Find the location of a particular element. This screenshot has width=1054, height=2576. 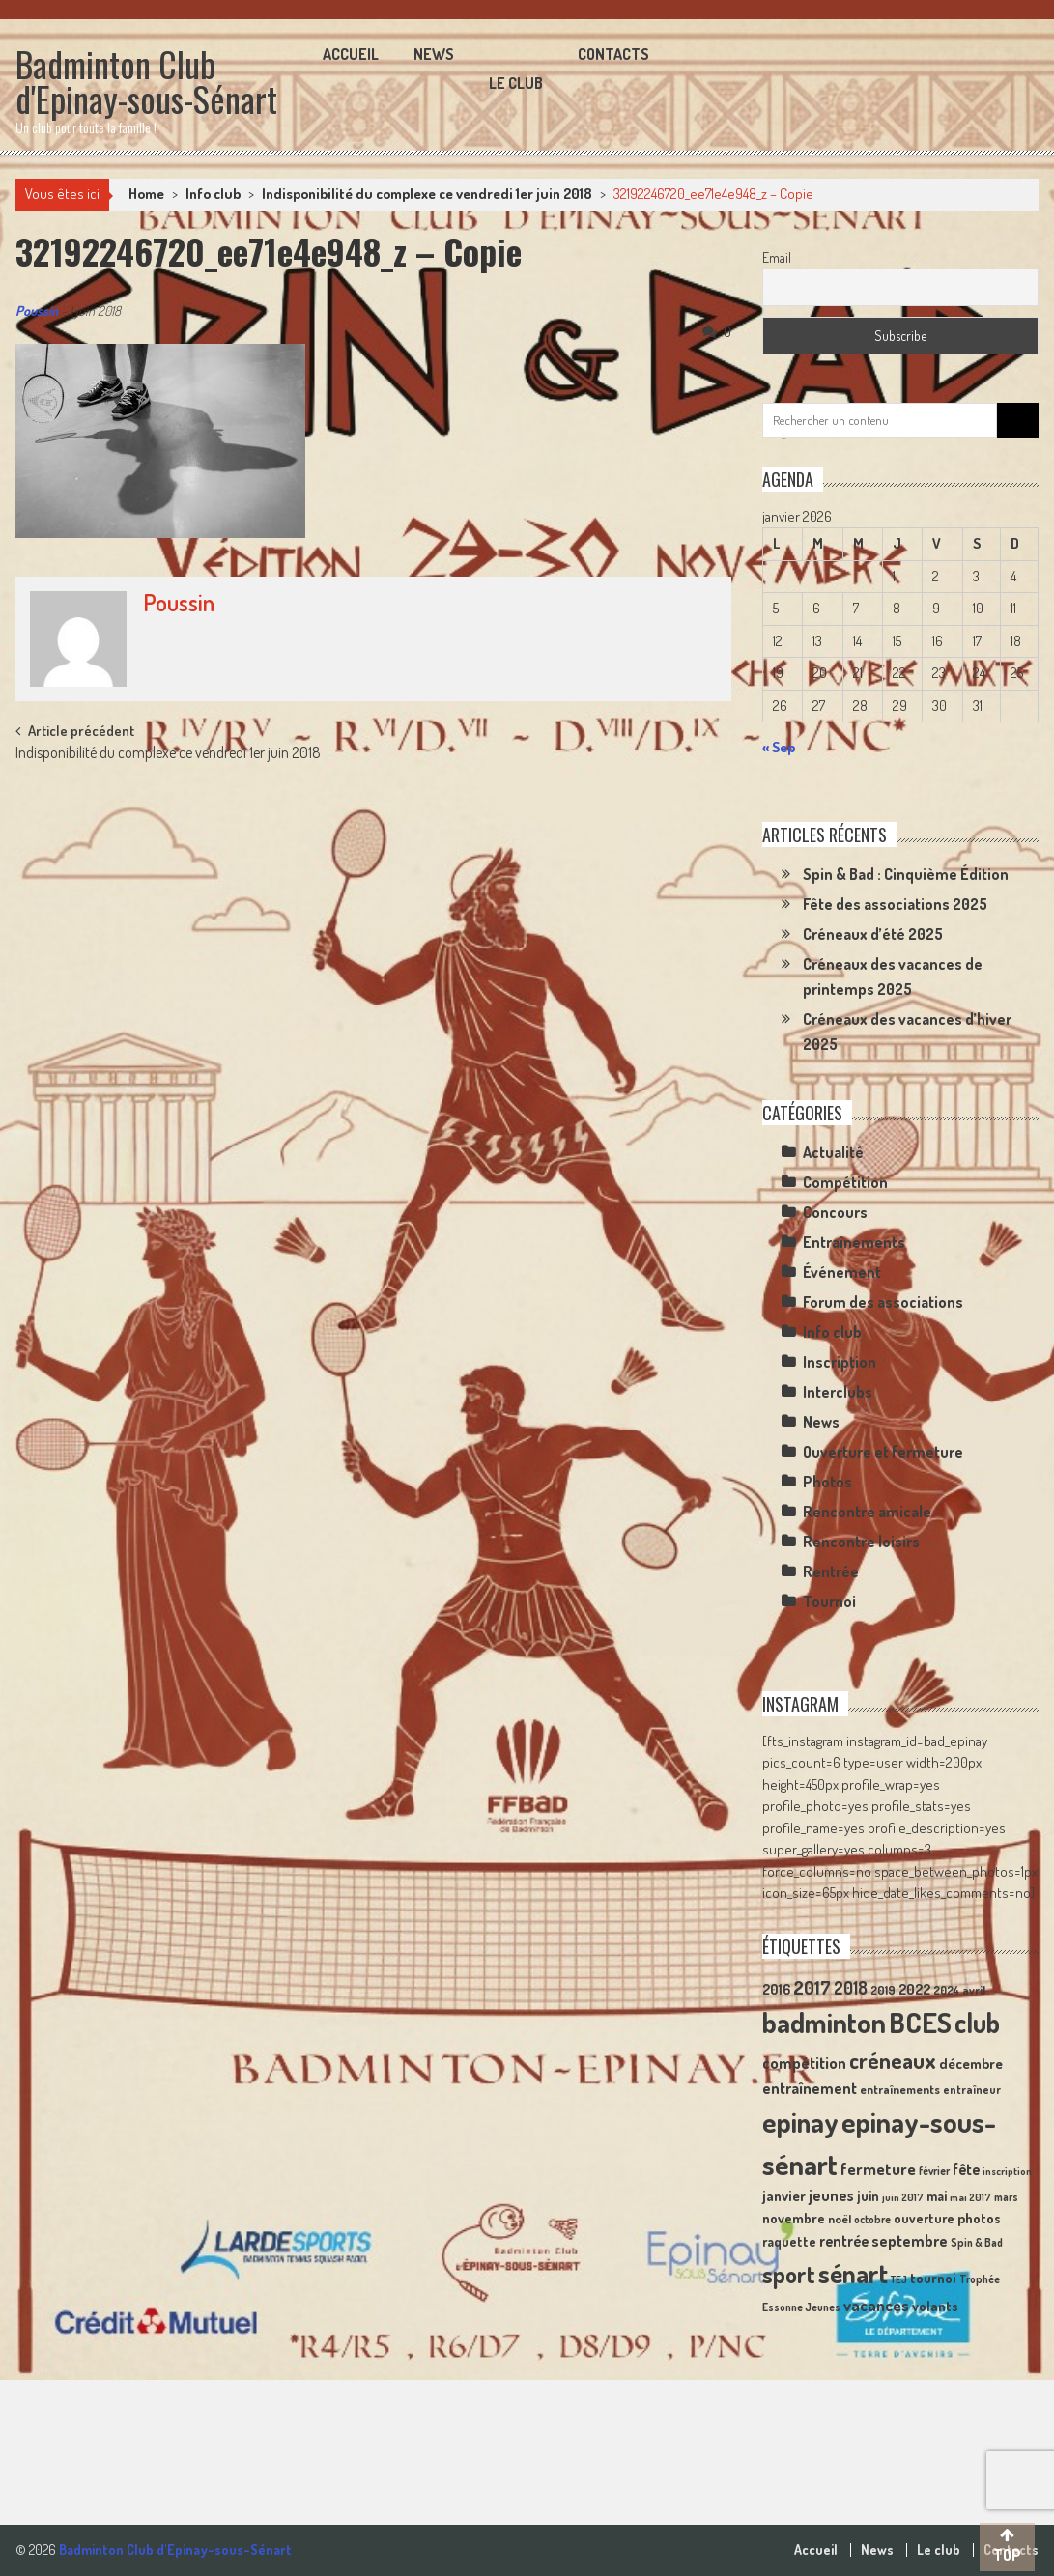

avril [avril (10 éléments)] is located at coordinates (973, 1990).